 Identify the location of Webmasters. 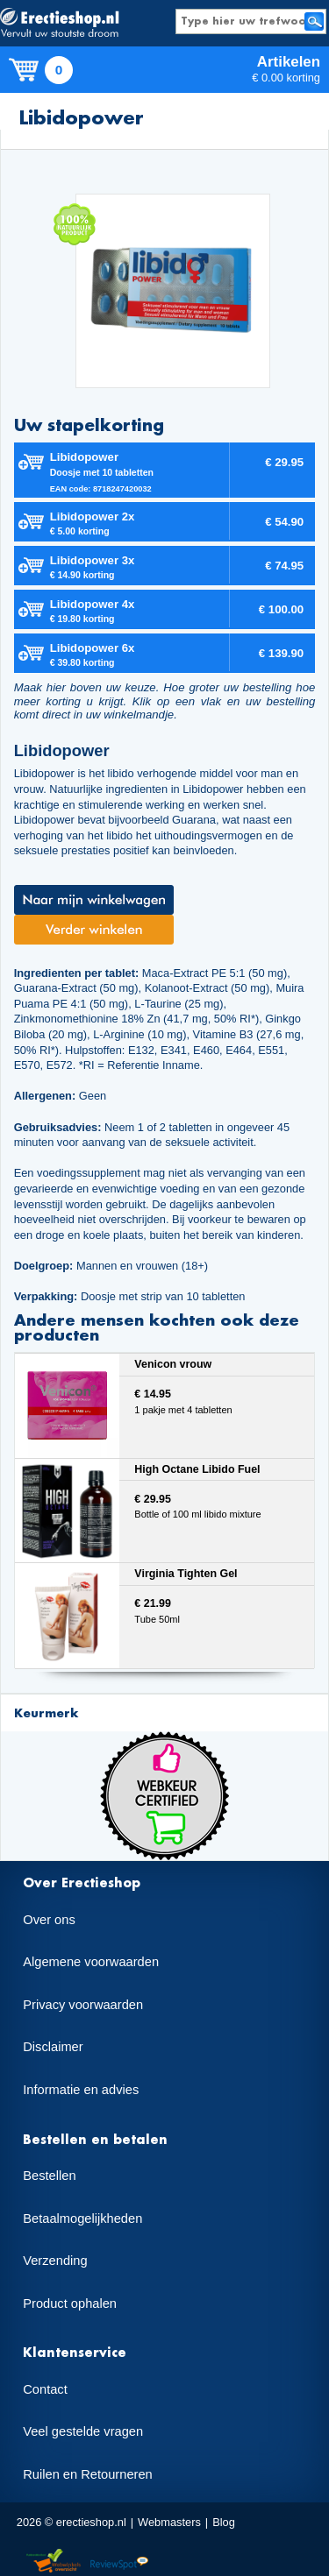
(169, 2522).